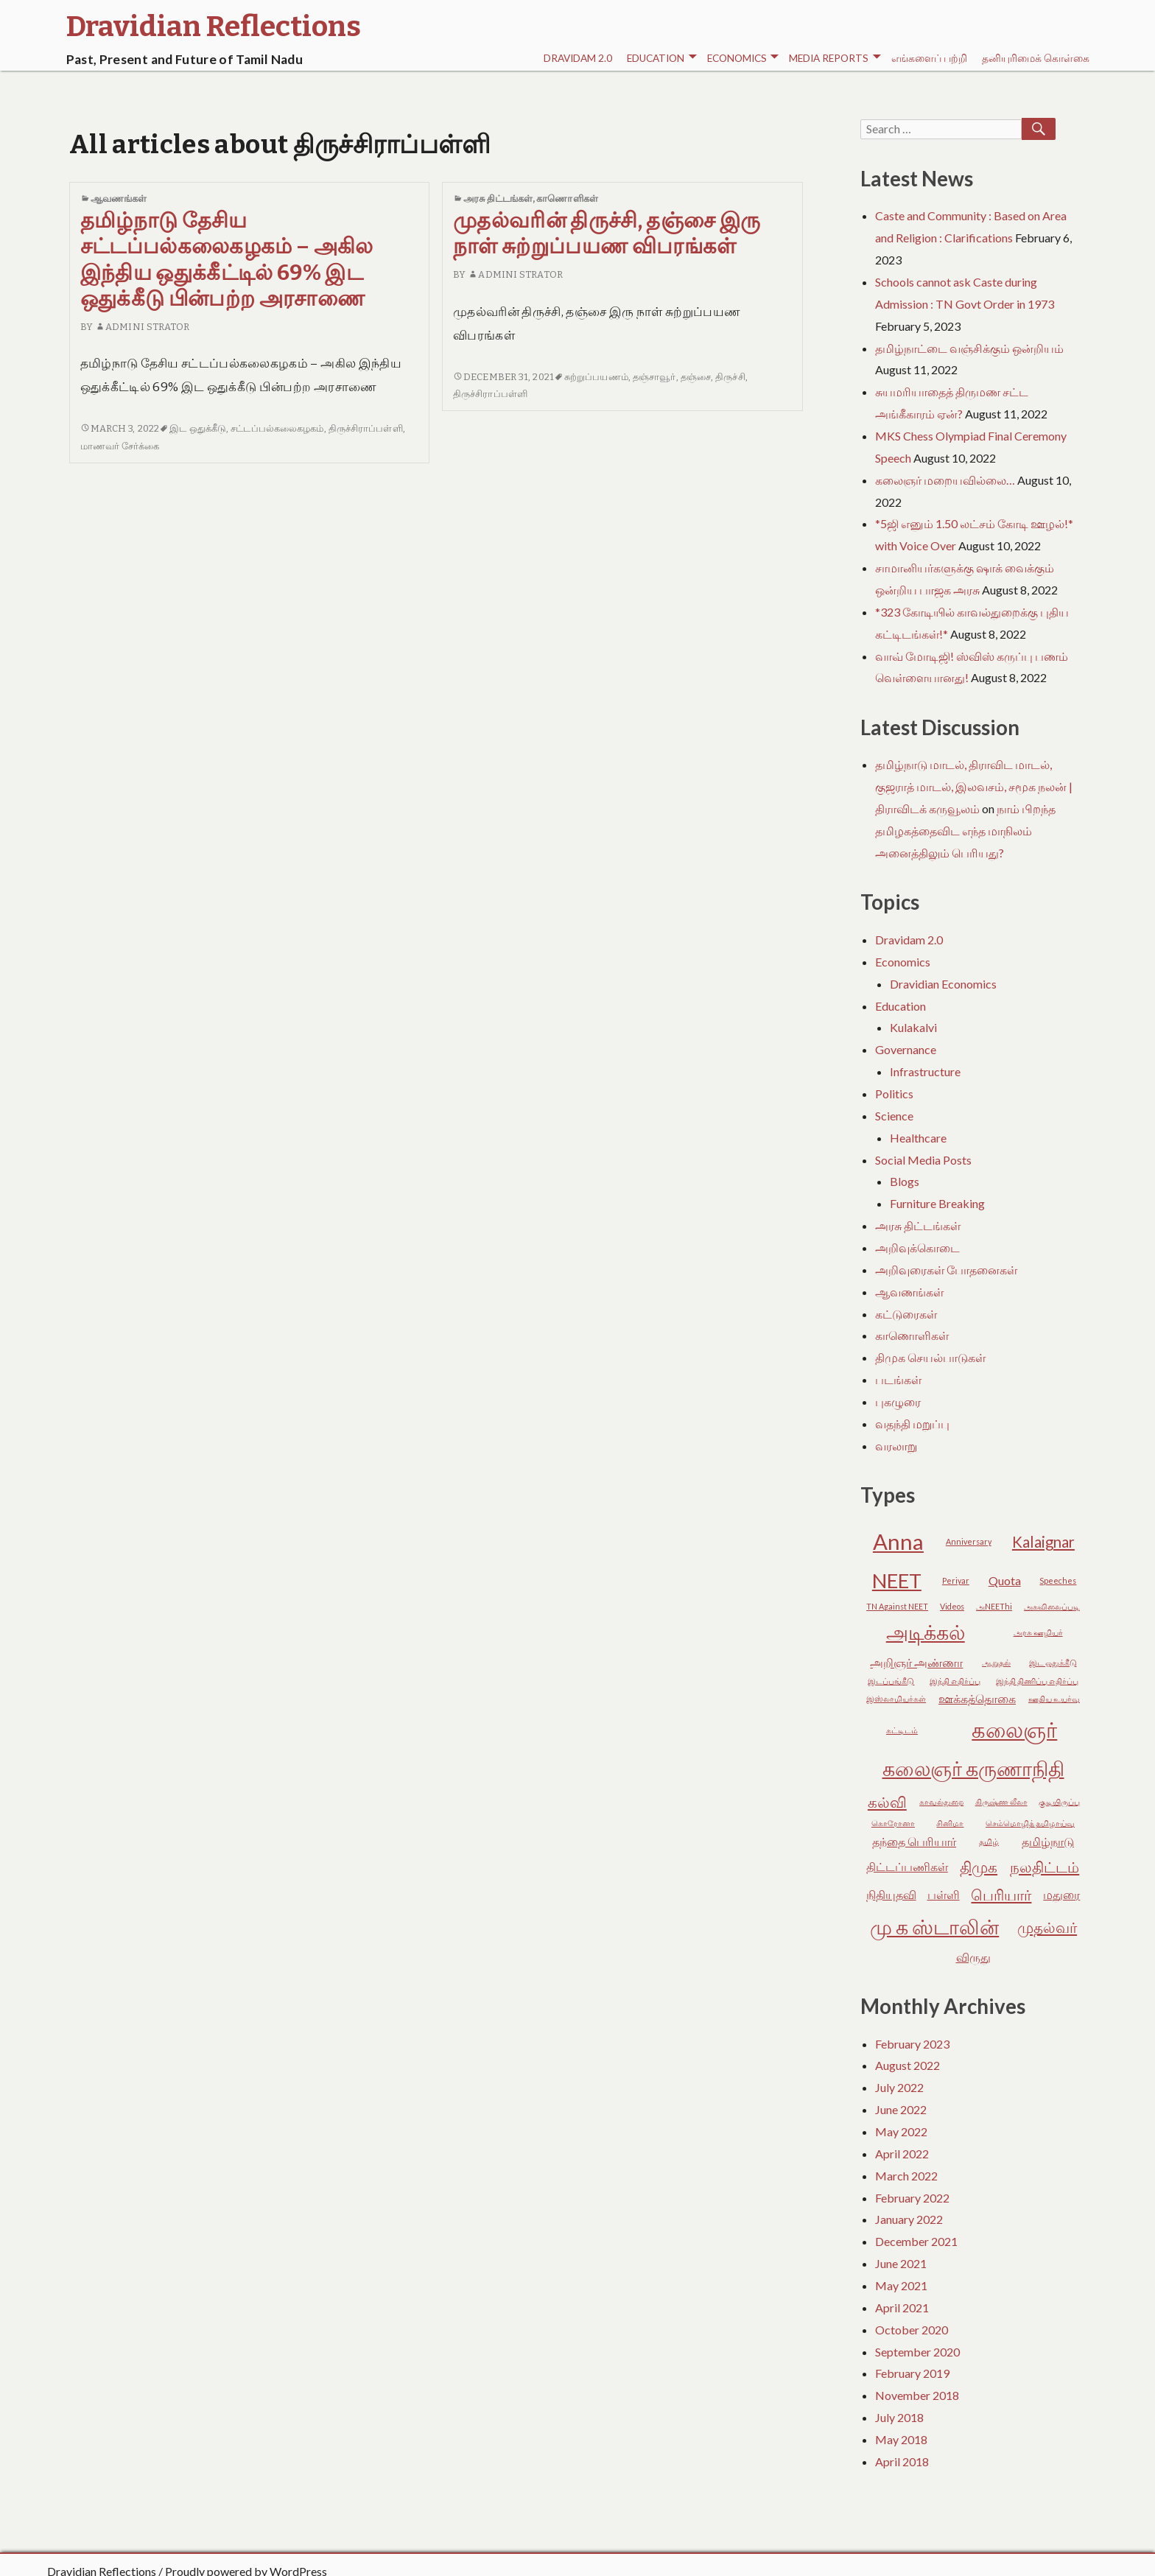 The width and height of the screenshot is (1155, 2576). What do you see at coordinates (901, 2131) in the screenshot?
I see `May 2022` at bounding box center [901, 2131].